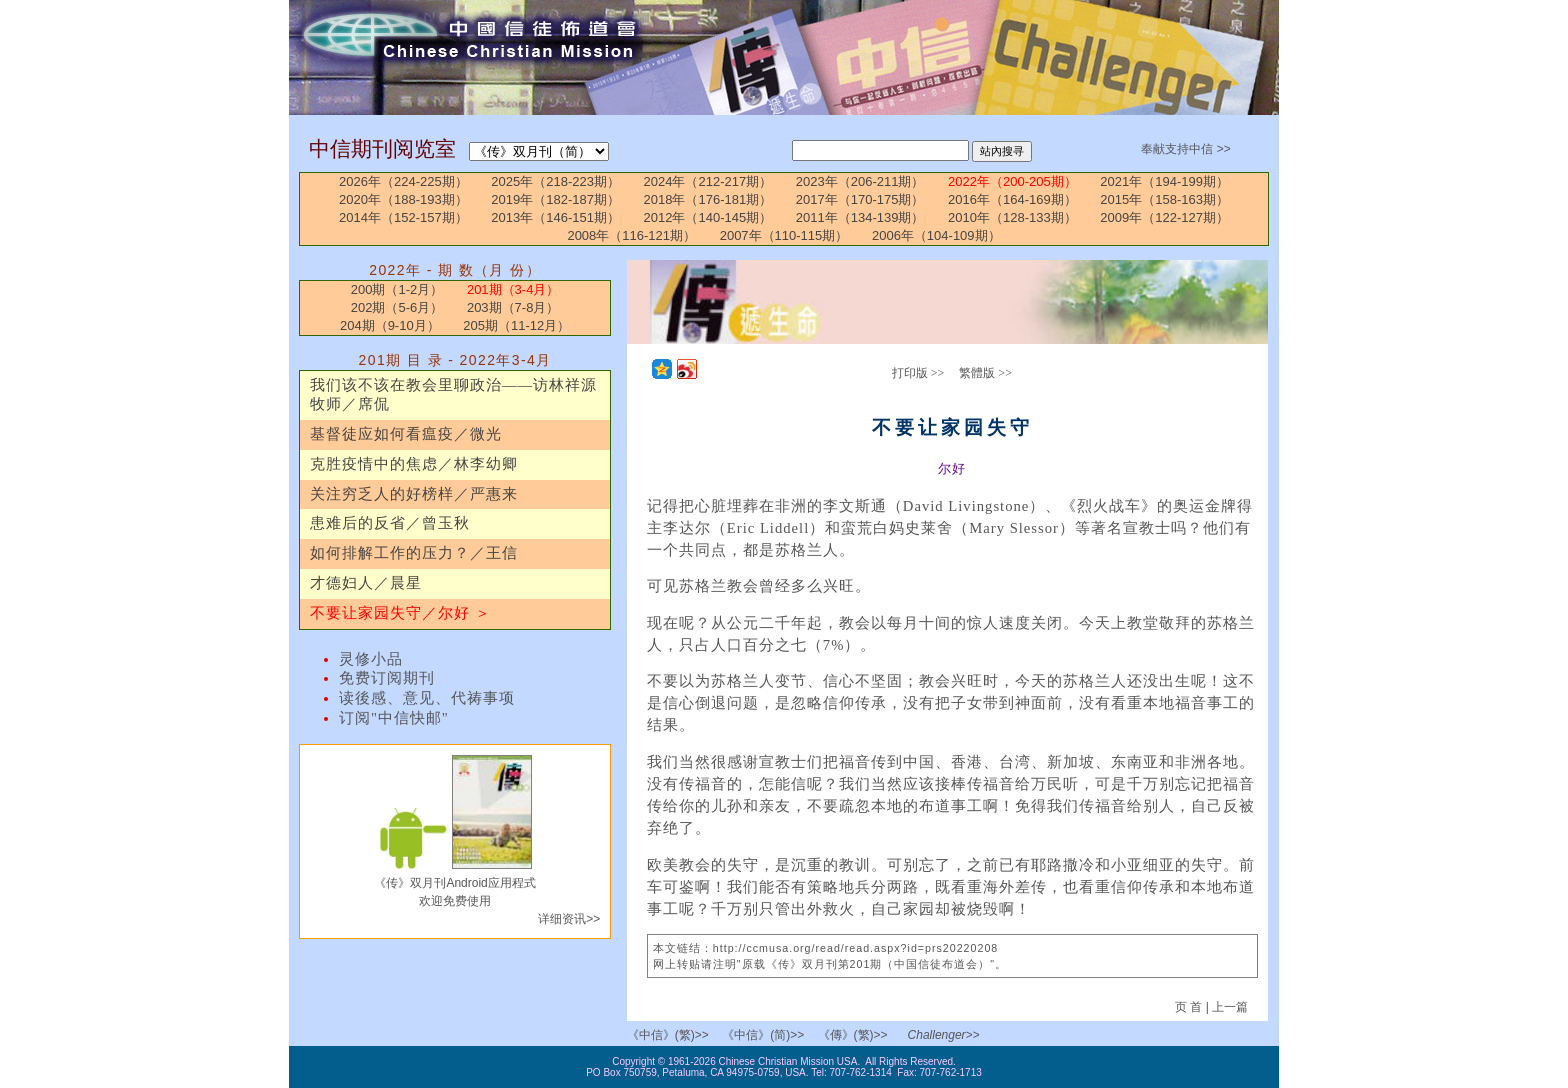 The width and height of the screenshot is (1568, 1088). What do you see at coordinates (1164, 217) in the screenshot?
I see `2009年（122-127期）` at bounding box center [1164, 217].